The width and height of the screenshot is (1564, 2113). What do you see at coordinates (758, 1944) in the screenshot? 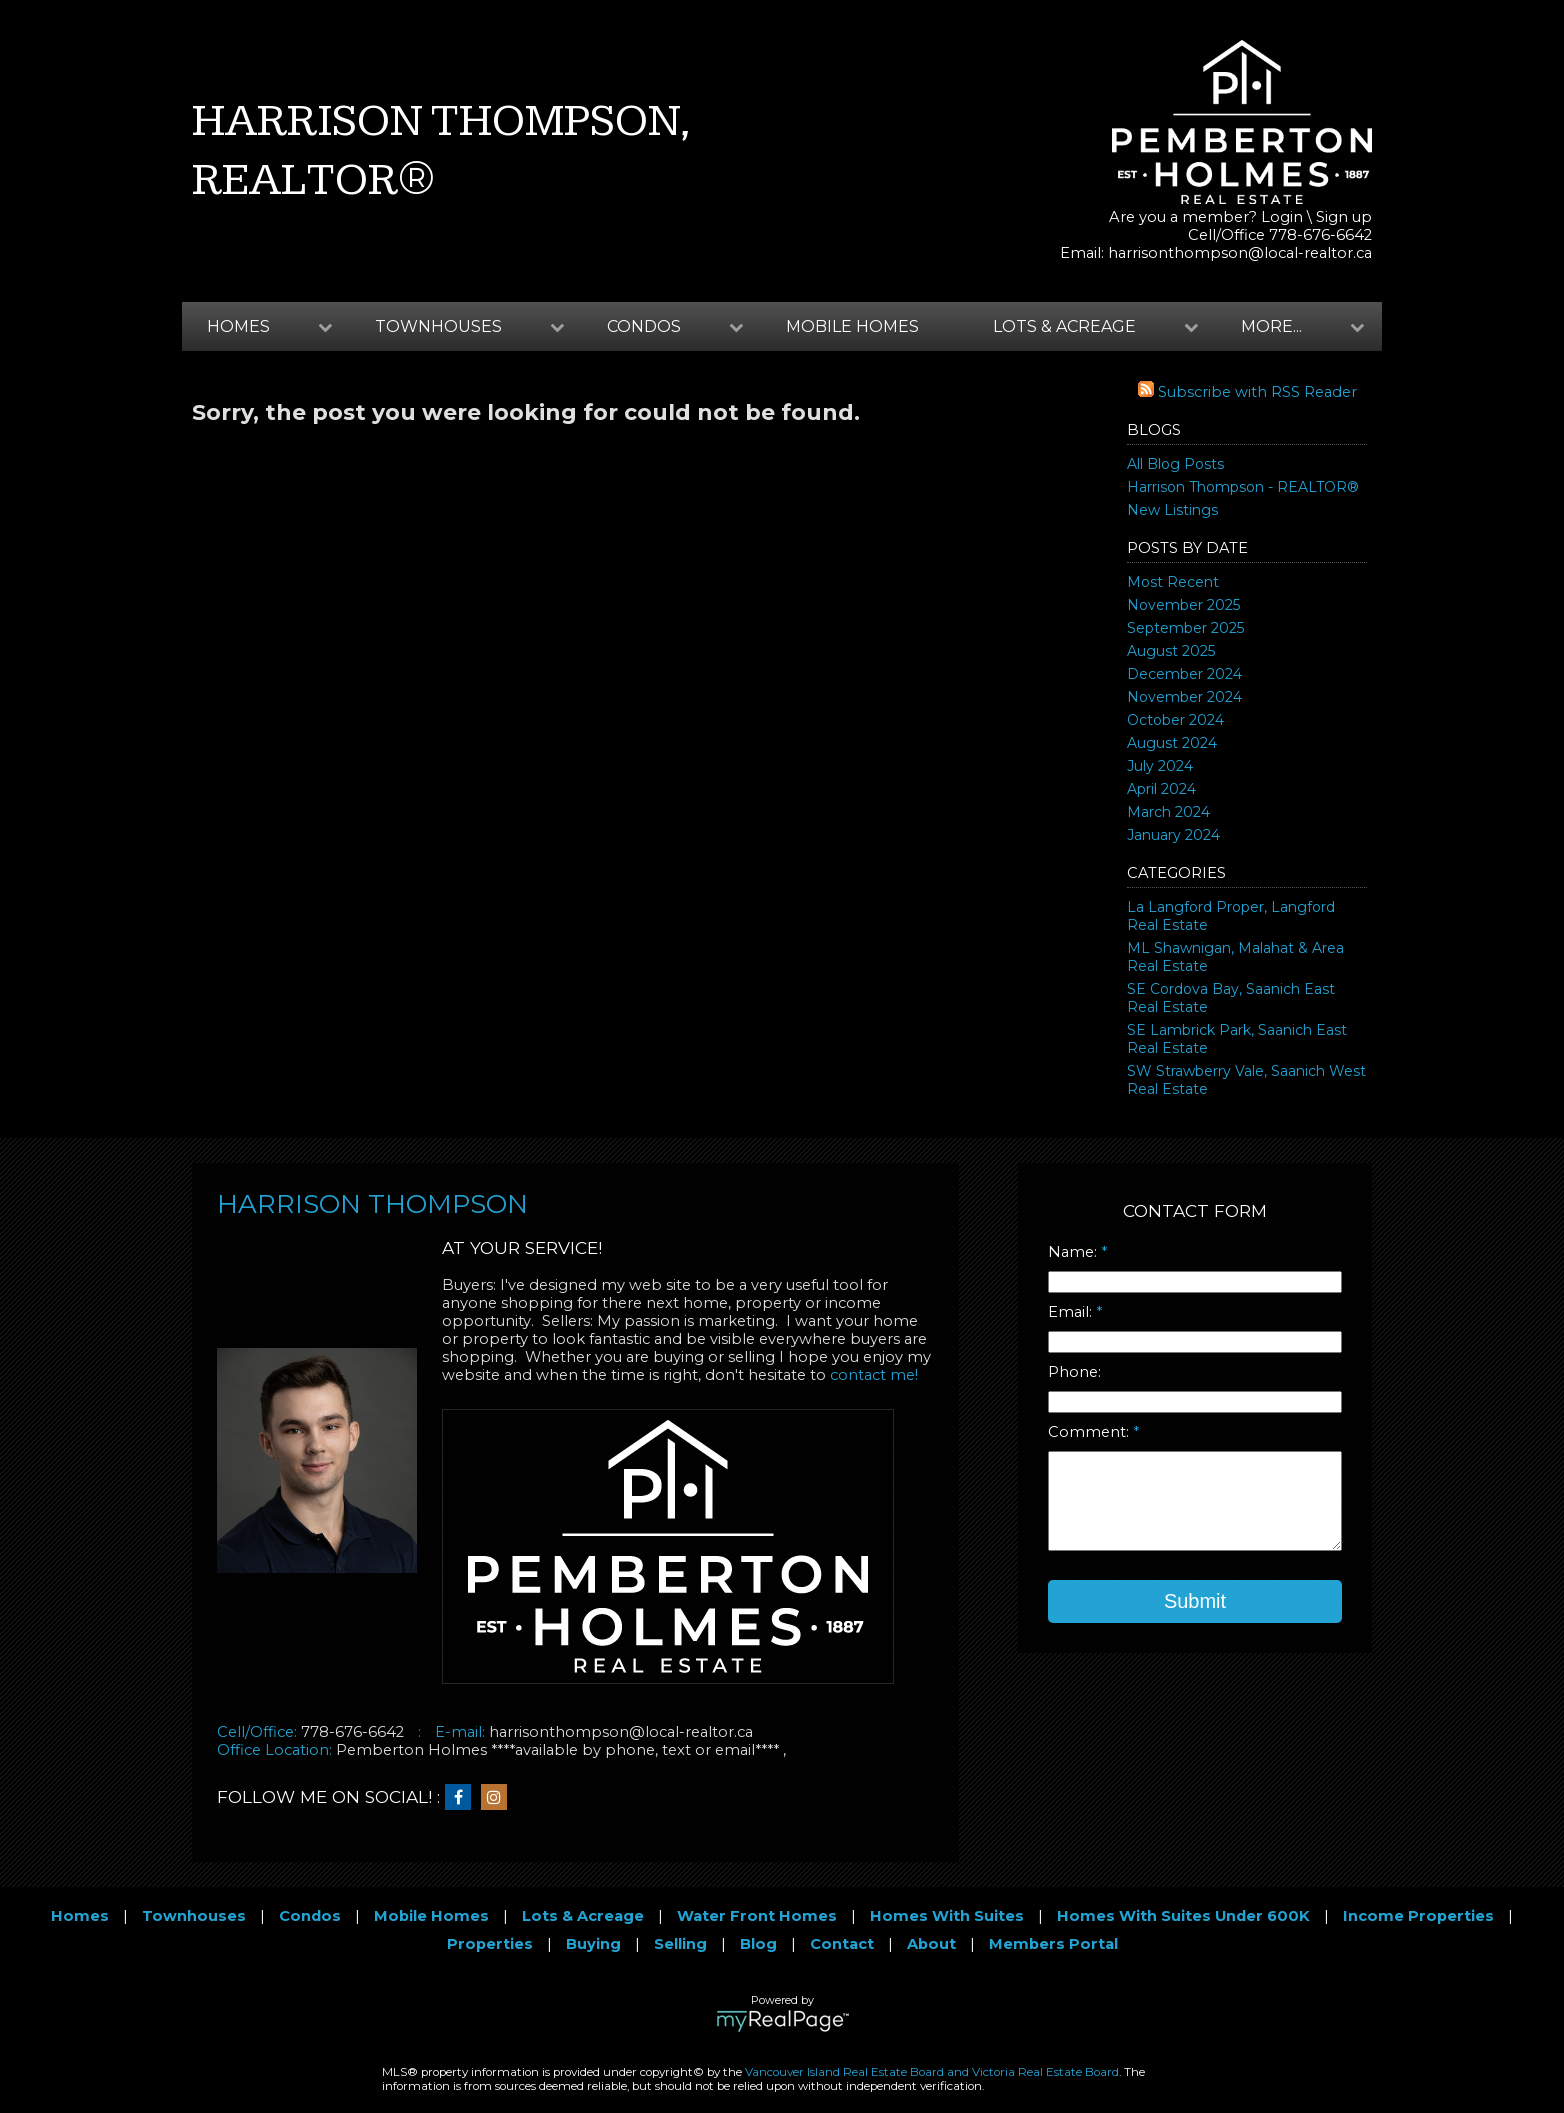
I see `Blog` at bounding box center [758, 1944].